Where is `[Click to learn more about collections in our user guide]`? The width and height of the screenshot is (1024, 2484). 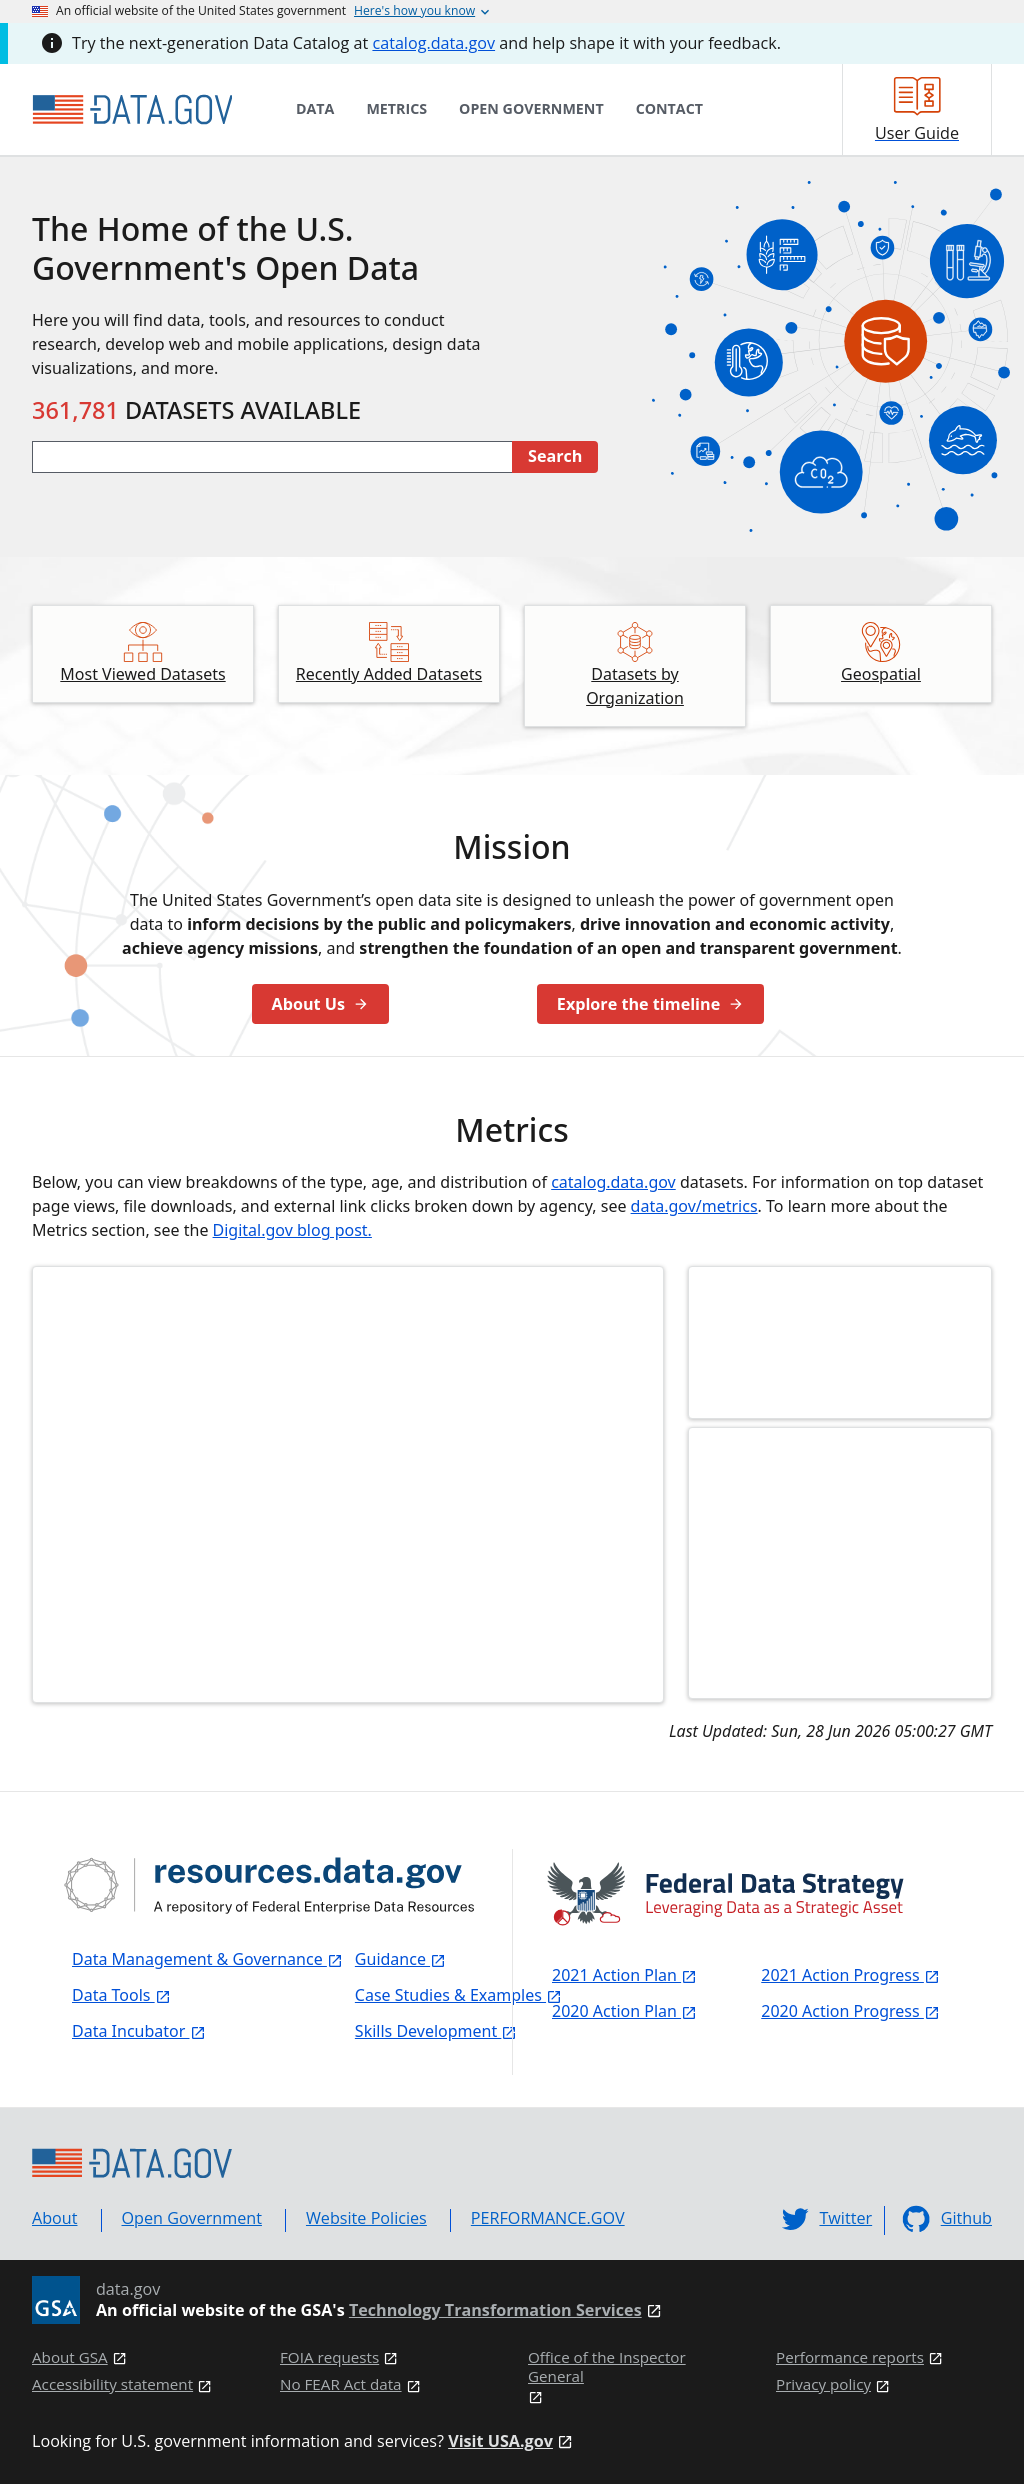
[Click to learn more about collections in our user guide] is located at coordinates (840, 1563).